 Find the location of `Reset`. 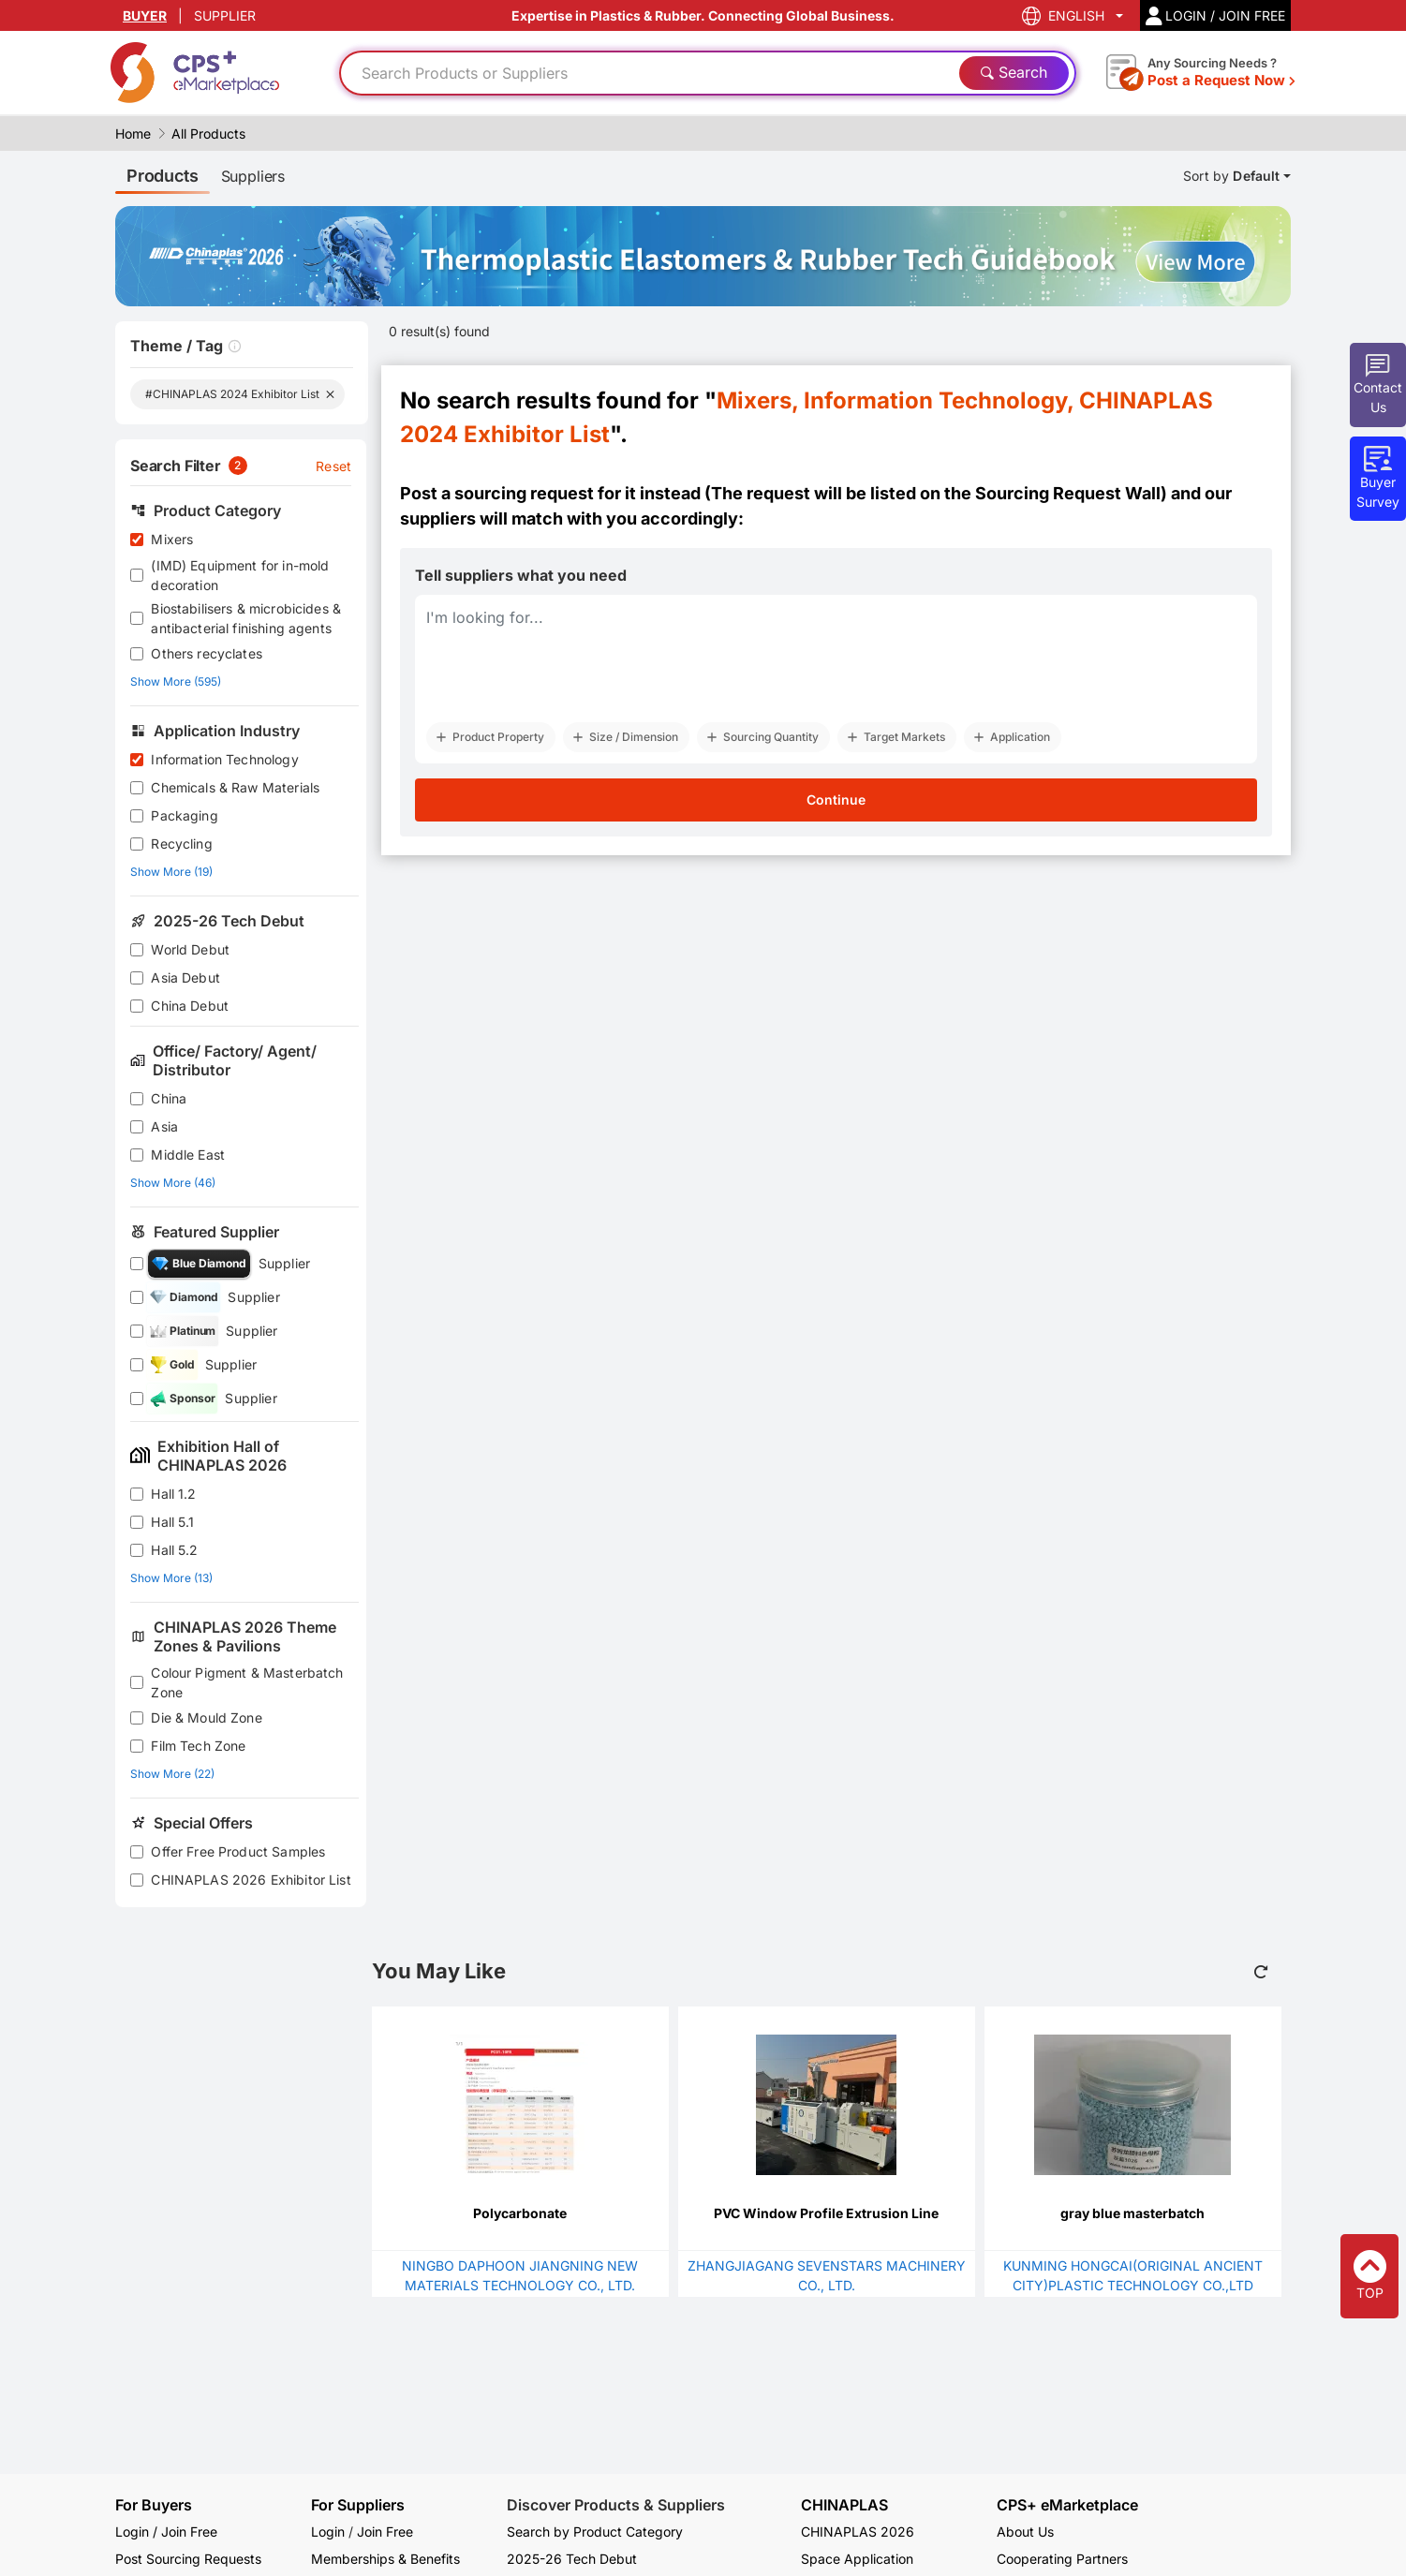

Reset is located at coordinates (333, 466).